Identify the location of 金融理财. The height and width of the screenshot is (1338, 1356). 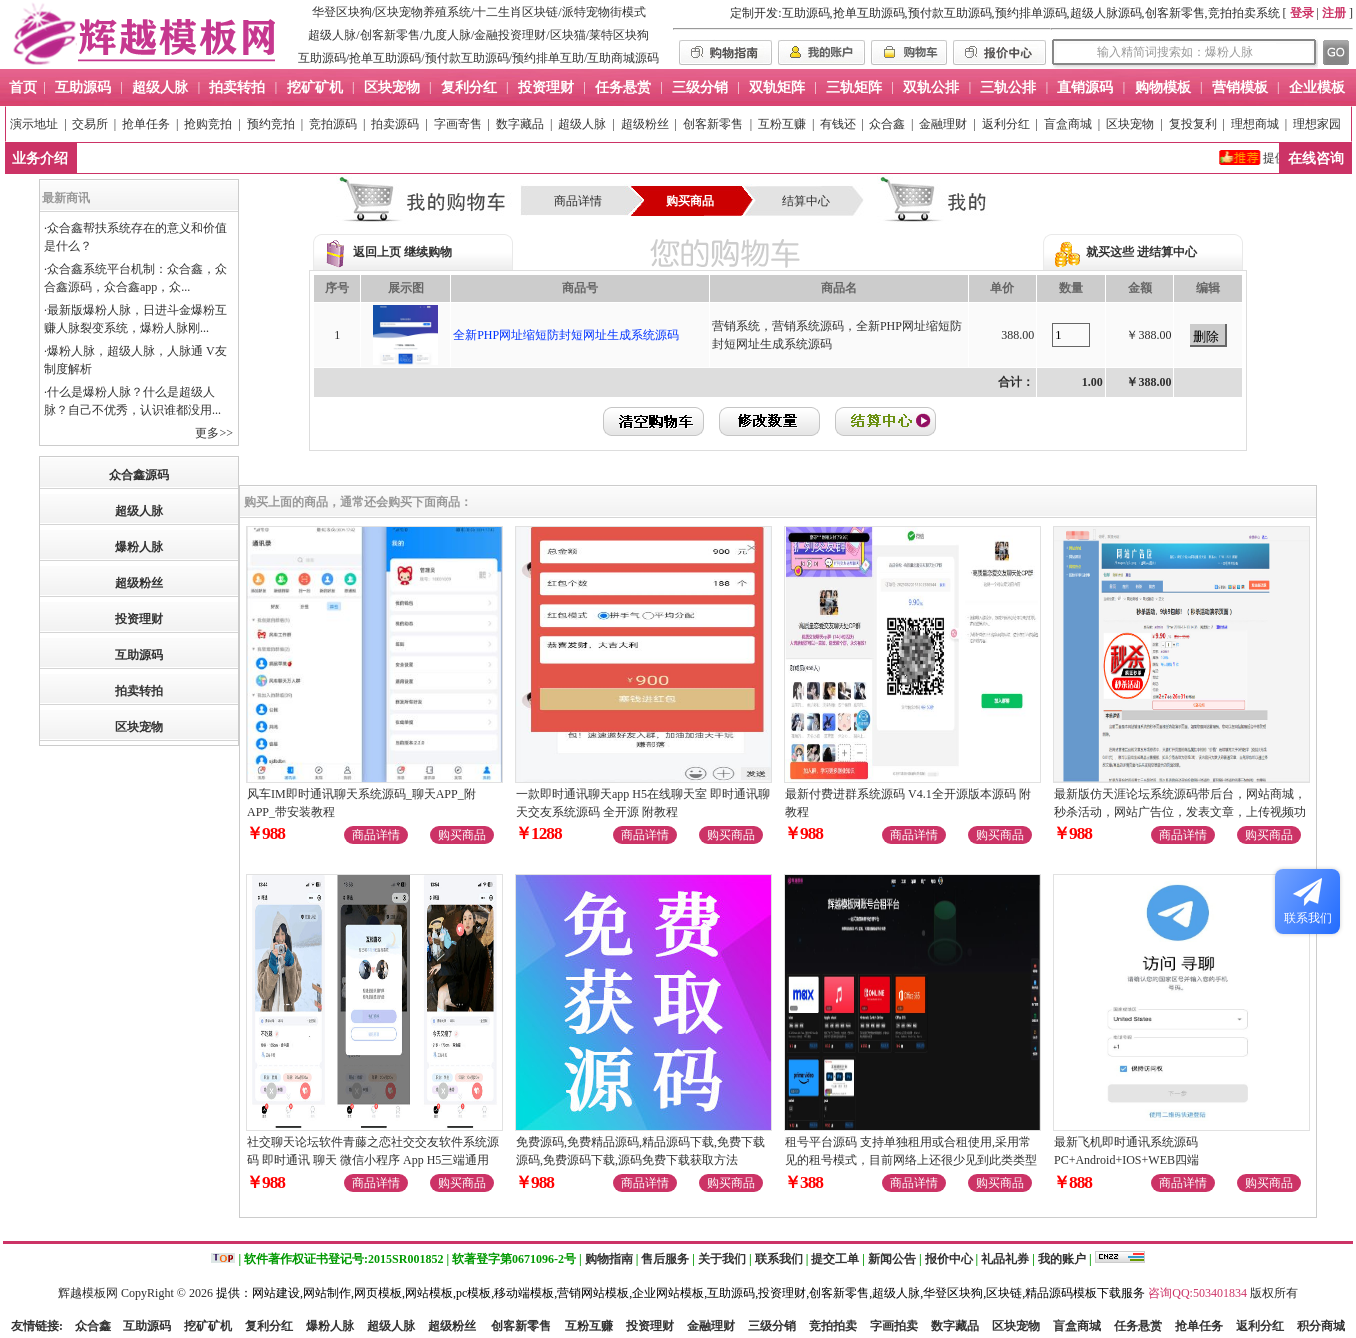
(943, 124).